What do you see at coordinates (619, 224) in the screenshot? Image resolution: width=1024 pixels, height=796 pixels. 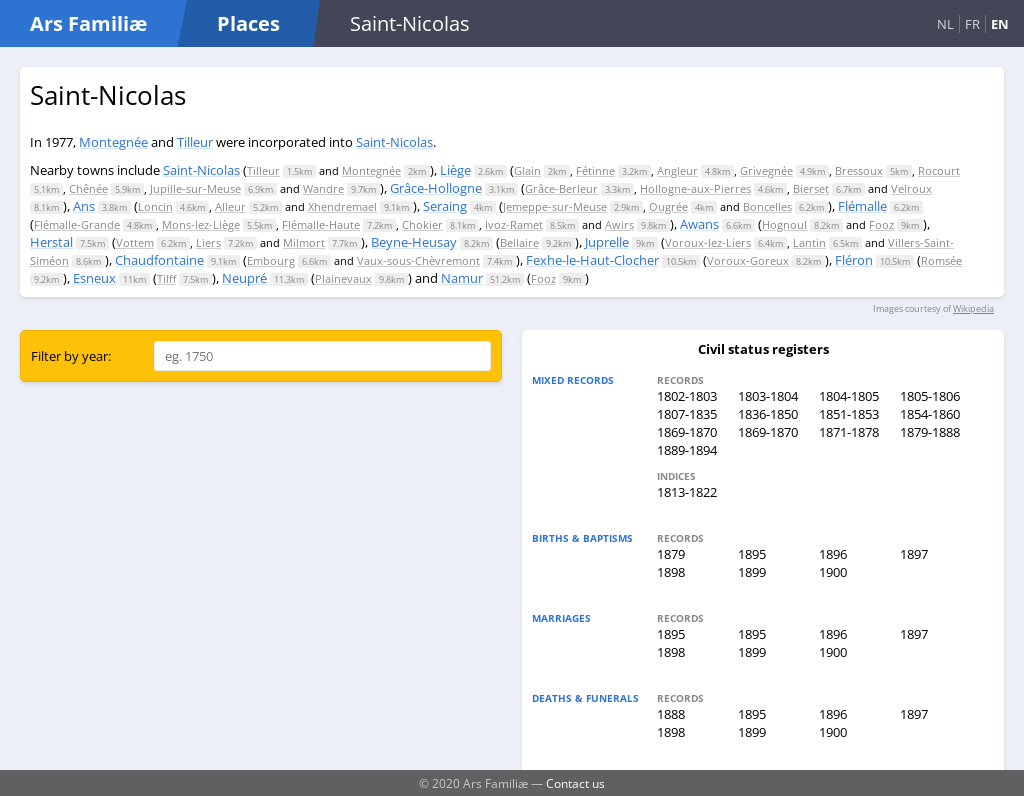 I see `Awirs` at bounding box center [619, 224].